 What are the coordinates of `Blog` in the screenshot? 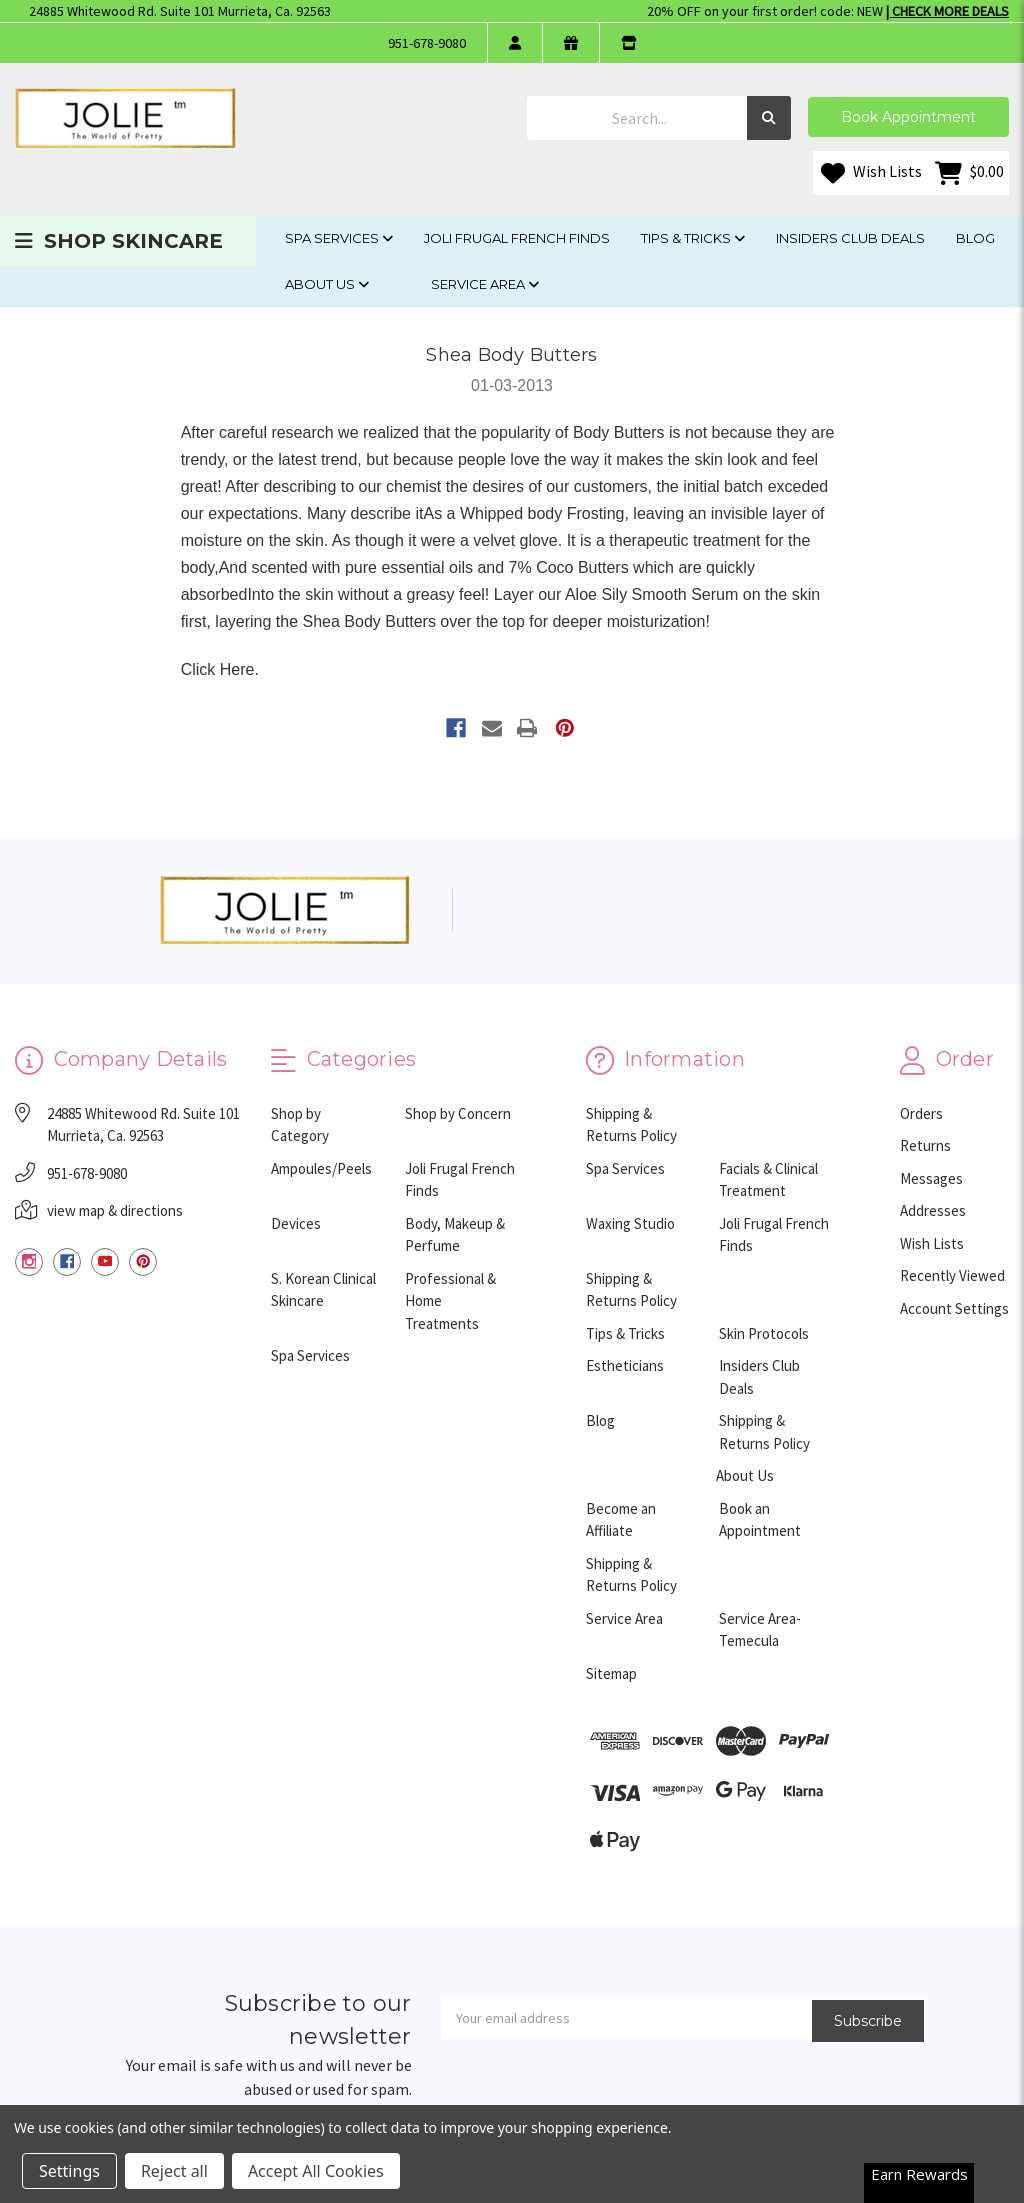 It's located at (975, 238).